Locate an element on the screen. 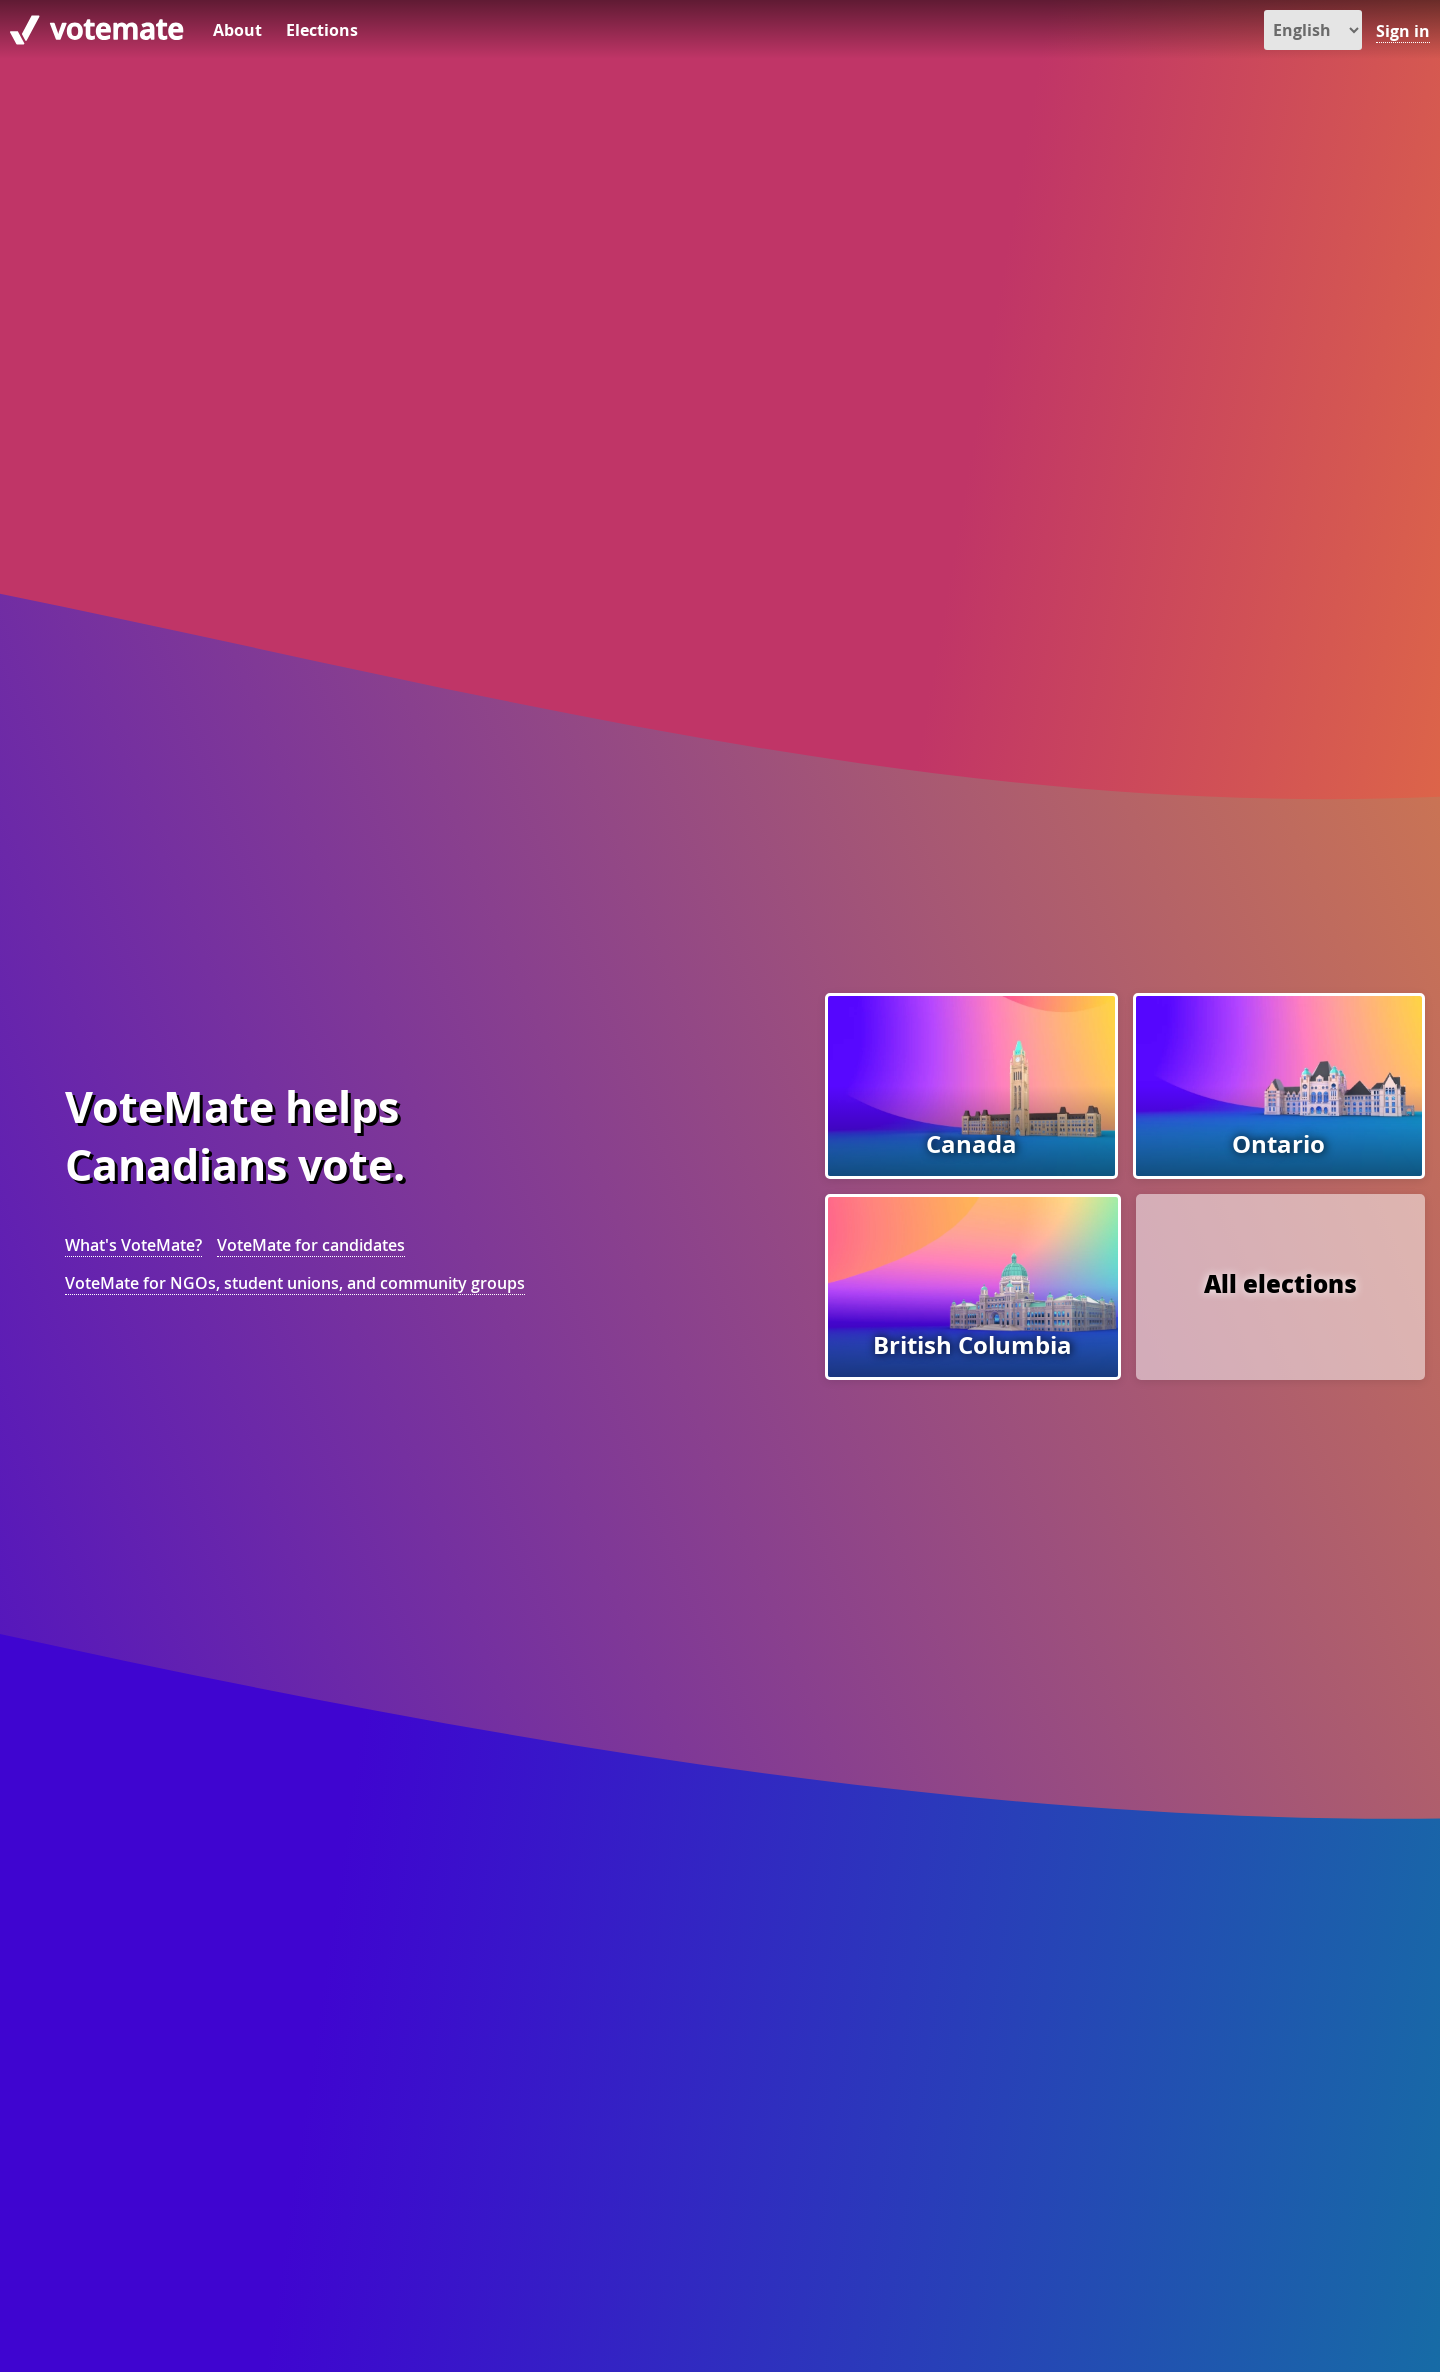  VoteMate for NGOs, student unions, and community groups is located at coordinates (295, 1283).